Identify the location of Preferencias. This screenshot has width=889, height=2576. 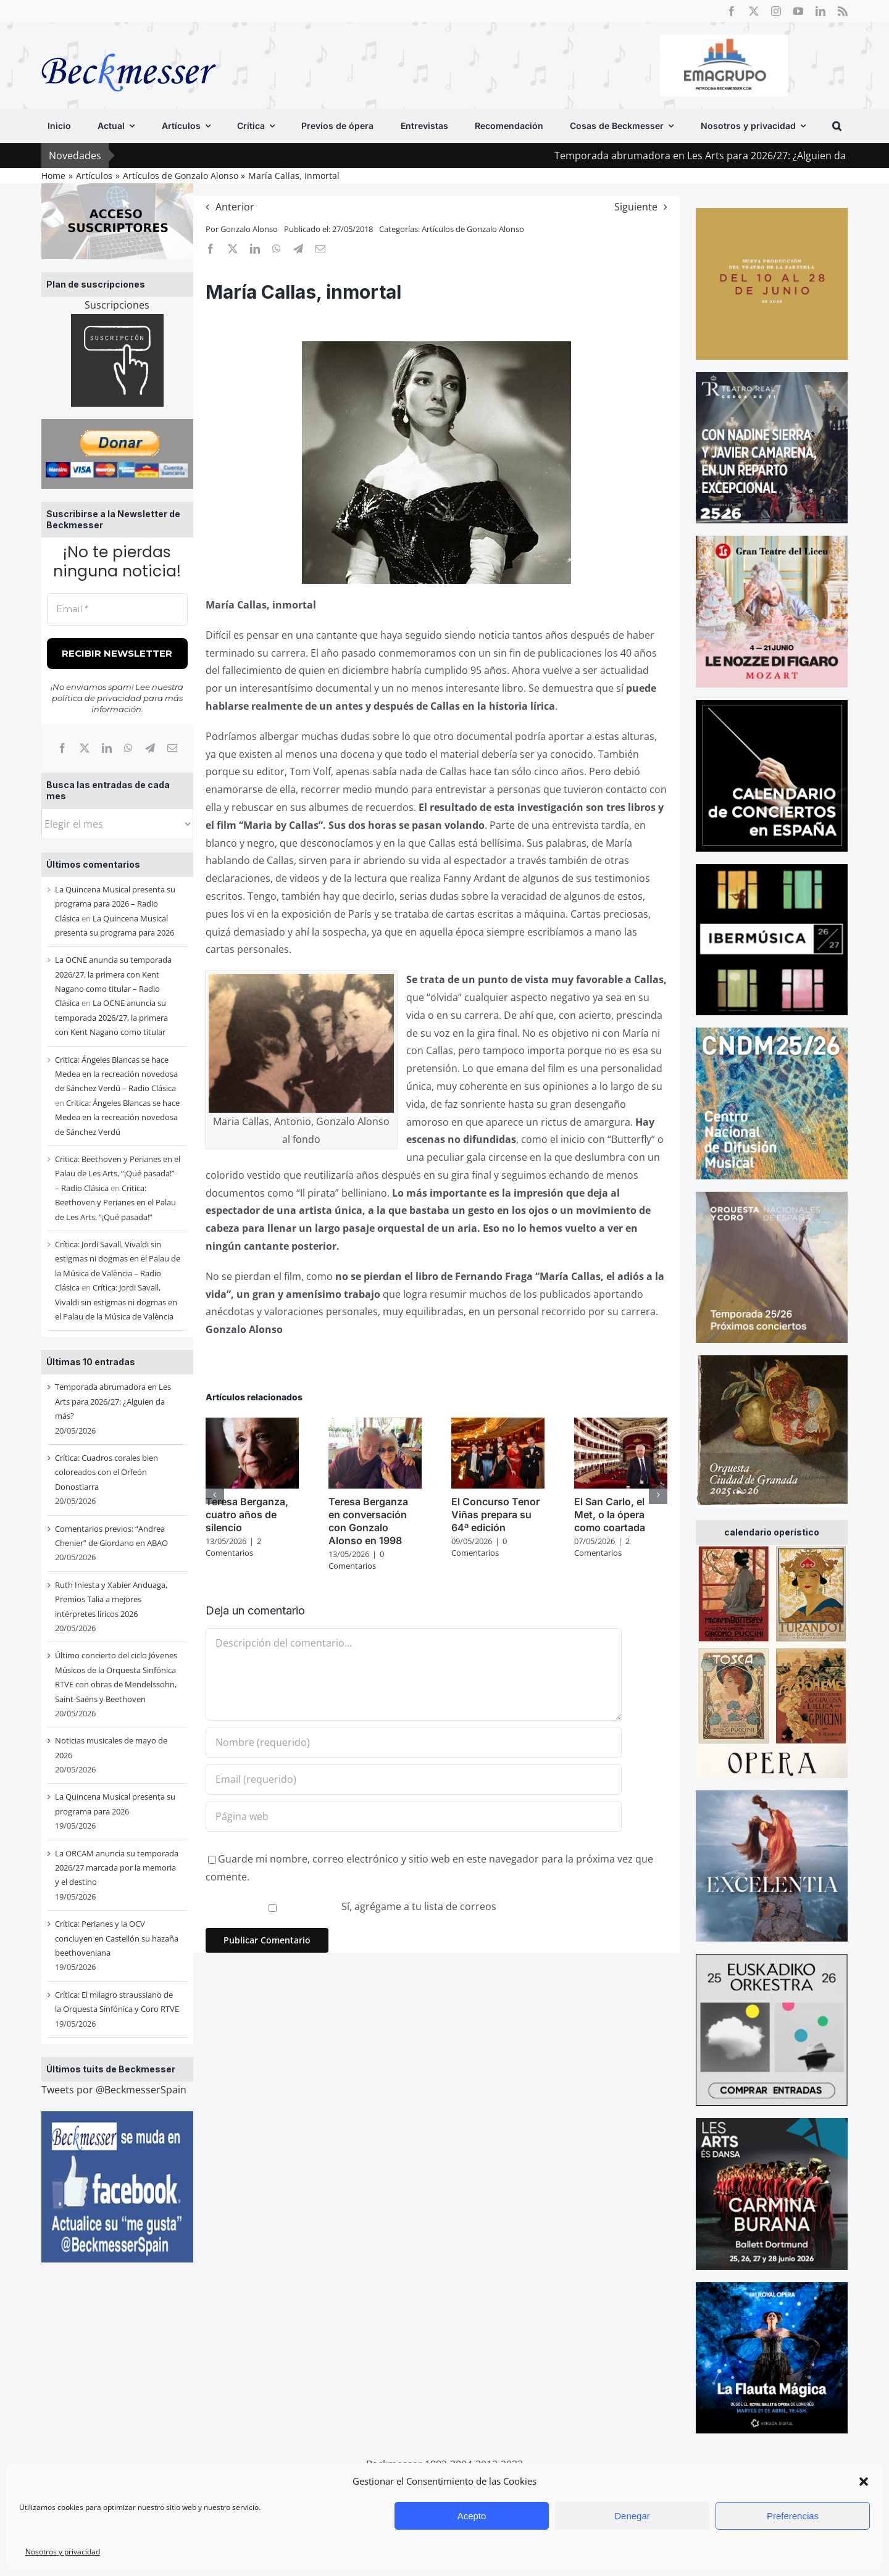
(793, 2516).